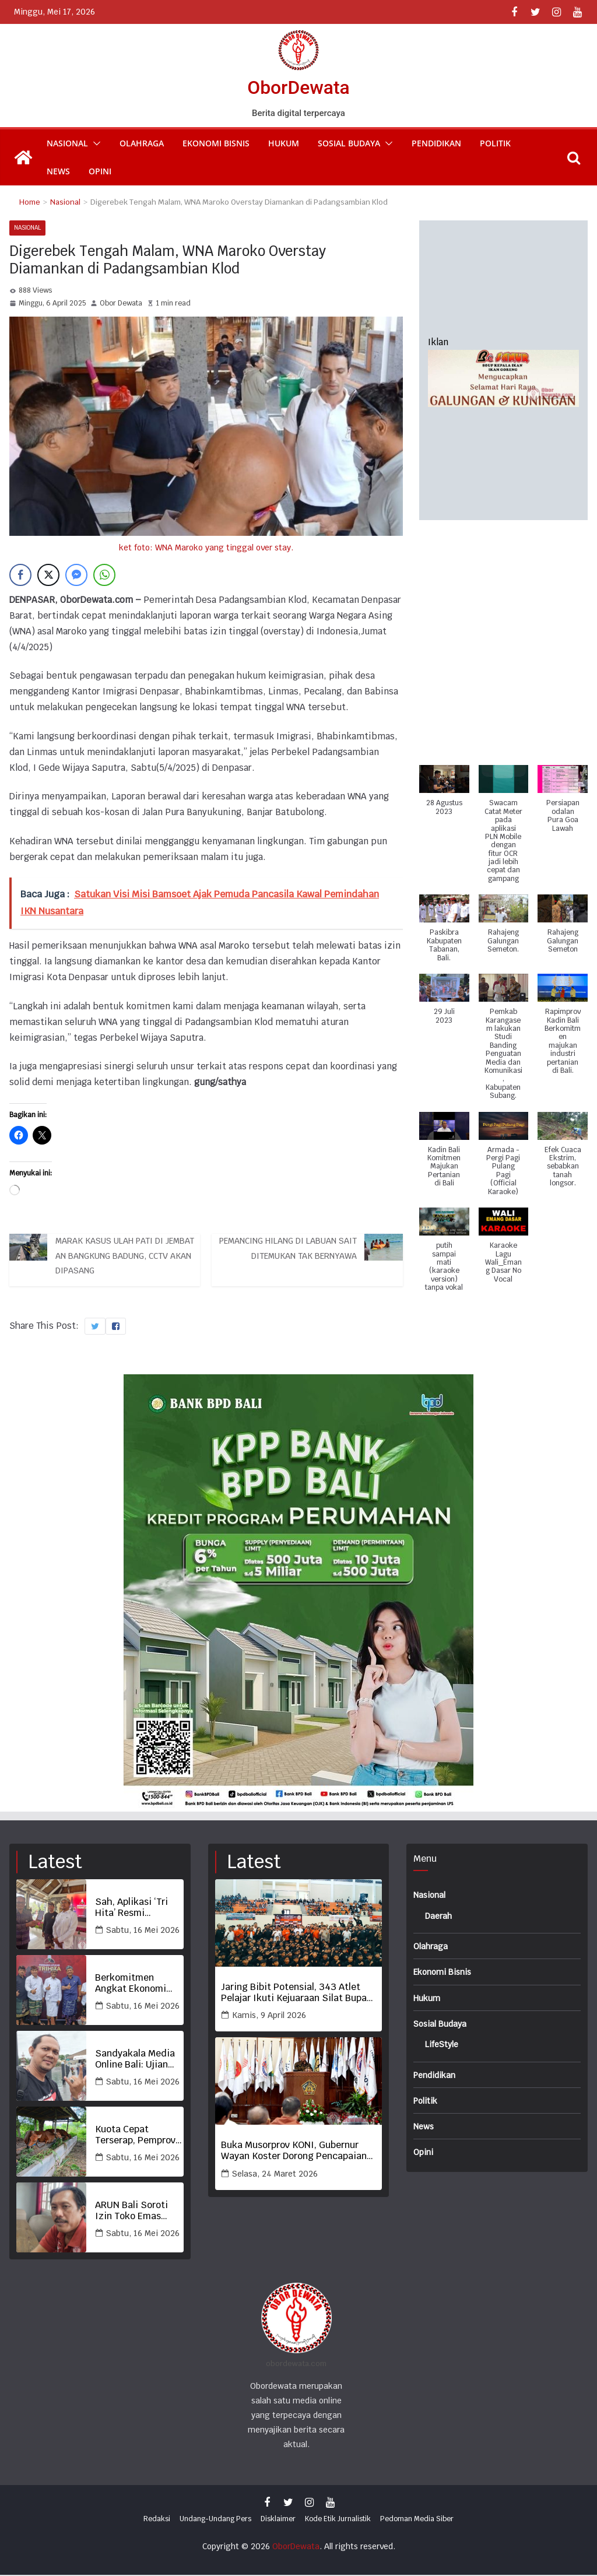 This screenshot has width=597, height=2576. What do you see at coordinates (156, 2519) in the screenshot?
I see `Redaksi` at bounding box center [156, 2519].